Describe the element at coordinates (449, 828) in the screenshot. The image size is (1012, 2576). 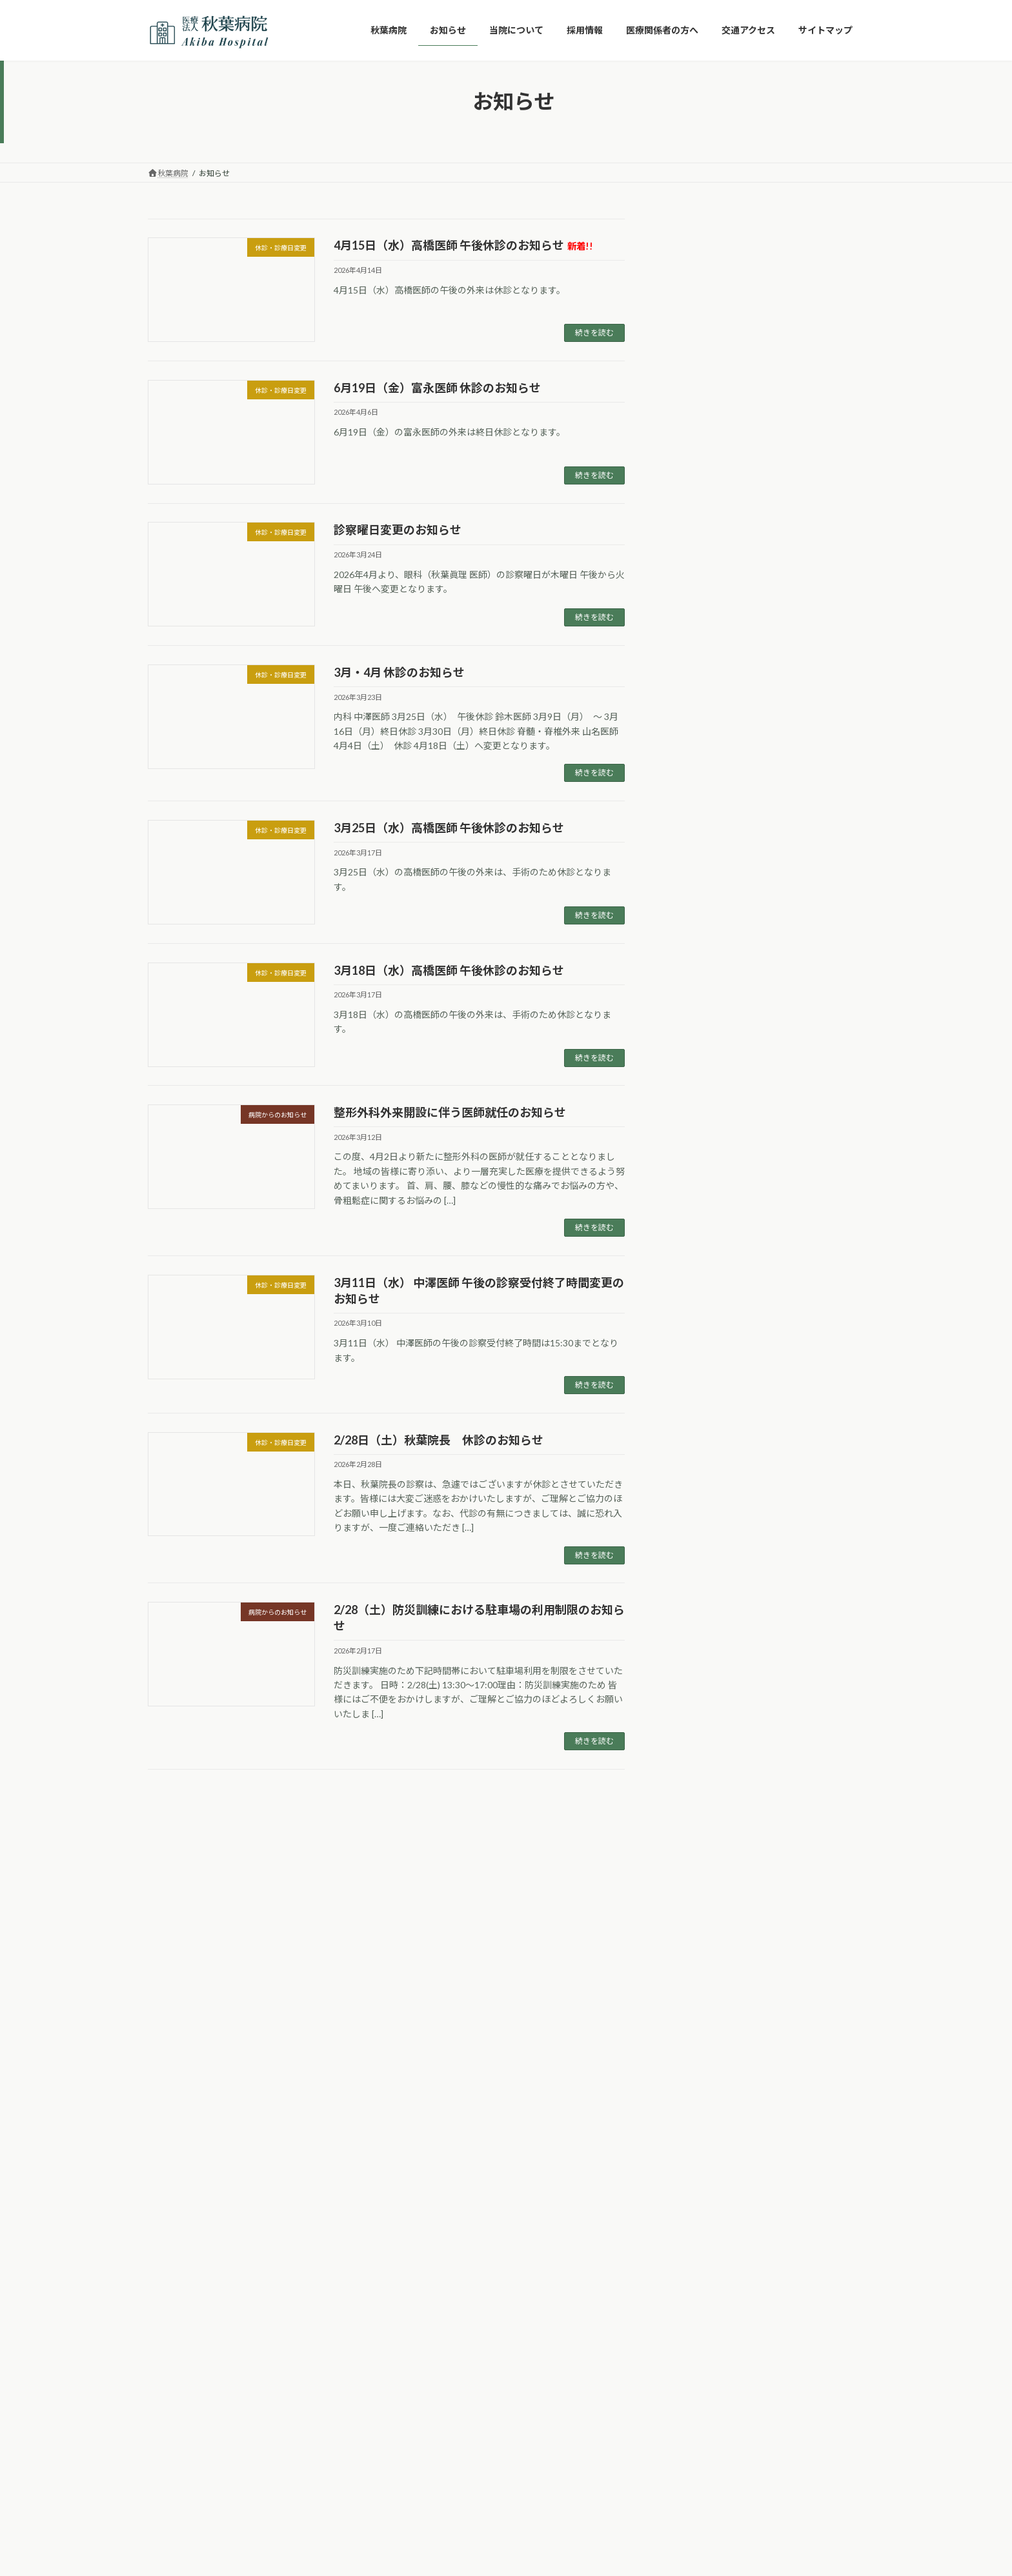
I see `3月25日（水）高橋医師 午後休診のお知らせ` at that location.